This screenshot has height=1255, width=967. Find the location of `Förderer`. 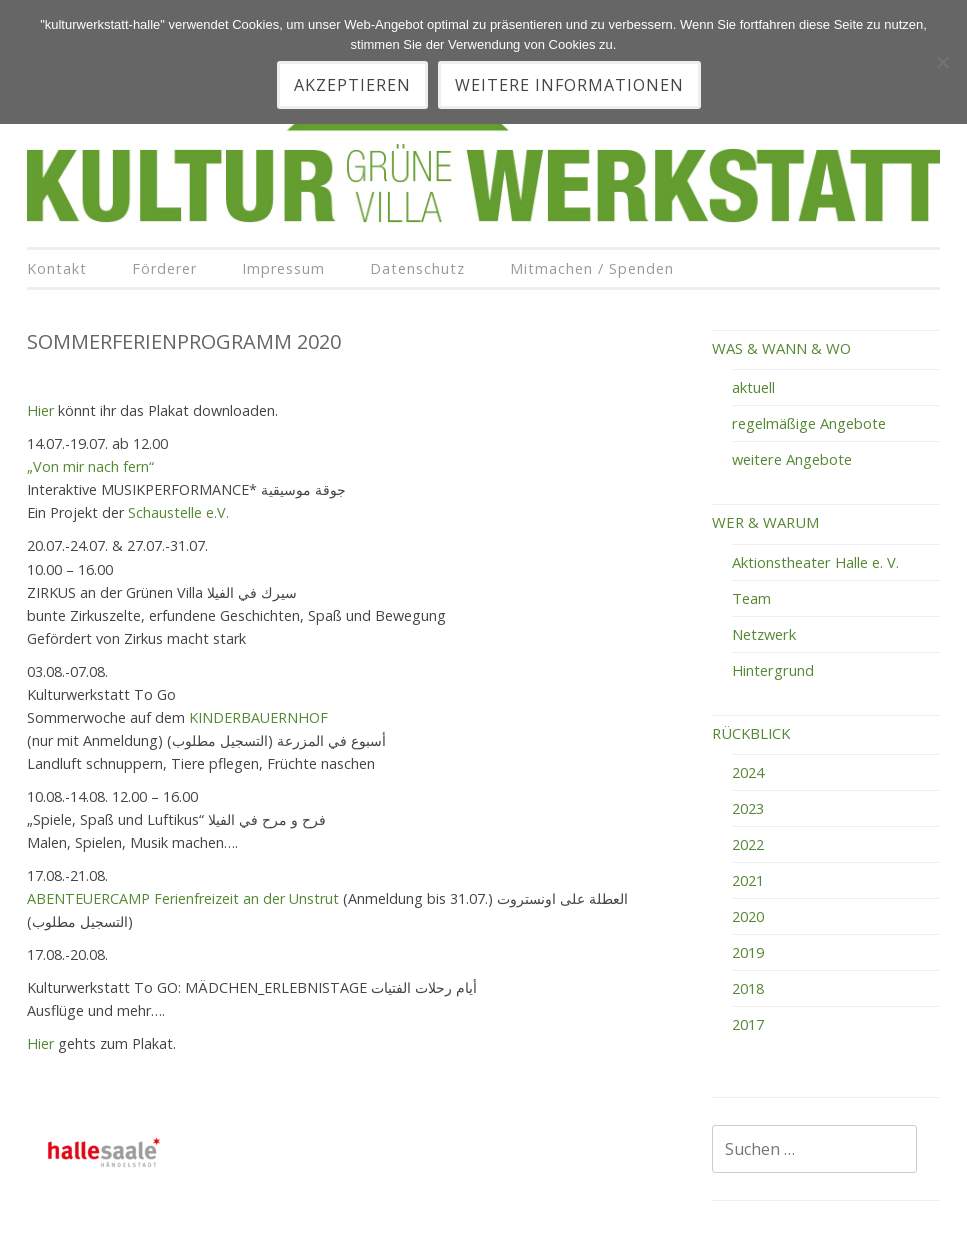

Förderer is located at coordinates (164, 268).